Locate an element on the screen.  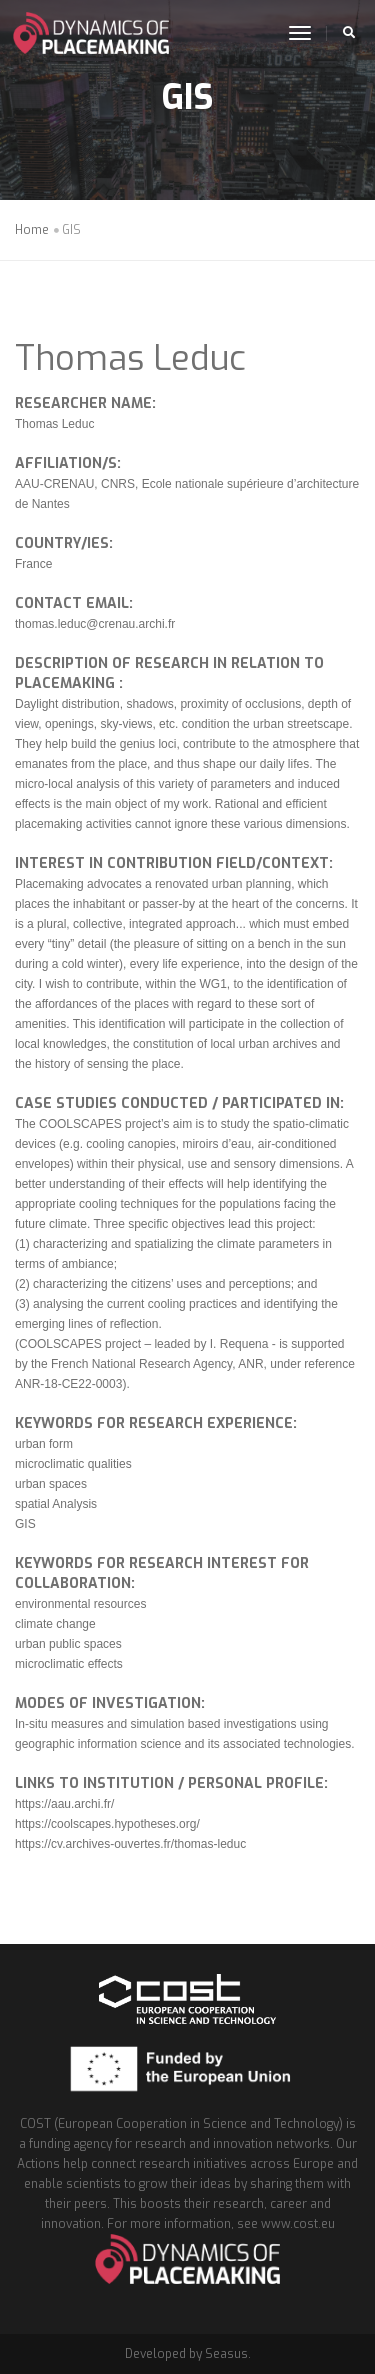
urban spaces is located at coordinates (51, 1484).